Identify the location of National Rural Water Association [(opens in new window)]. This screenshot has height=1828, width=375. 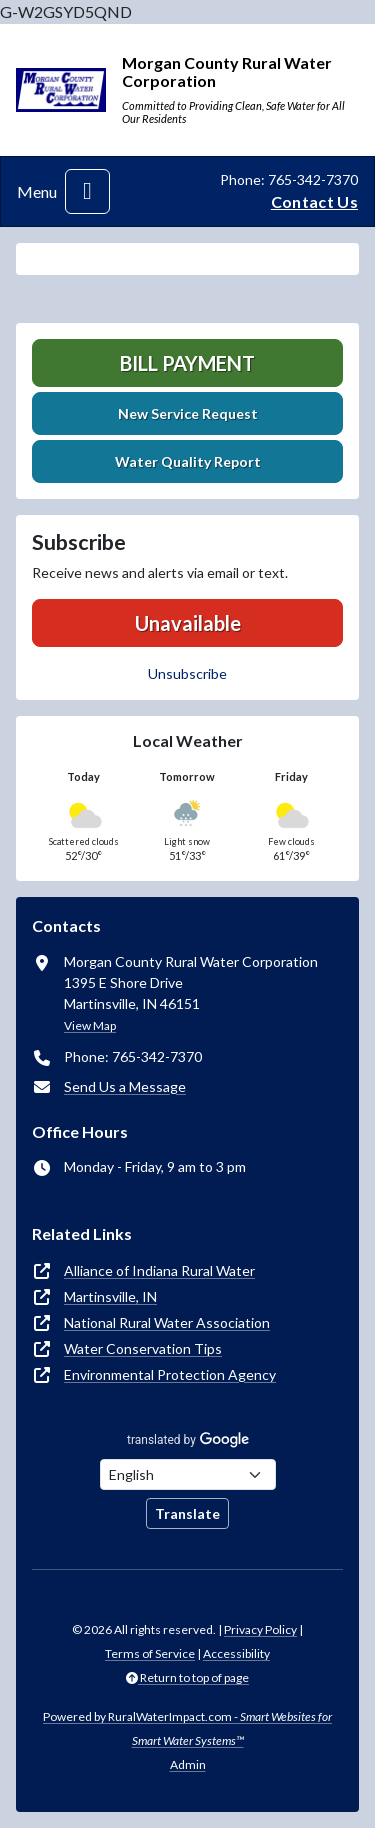
(167, 1322).